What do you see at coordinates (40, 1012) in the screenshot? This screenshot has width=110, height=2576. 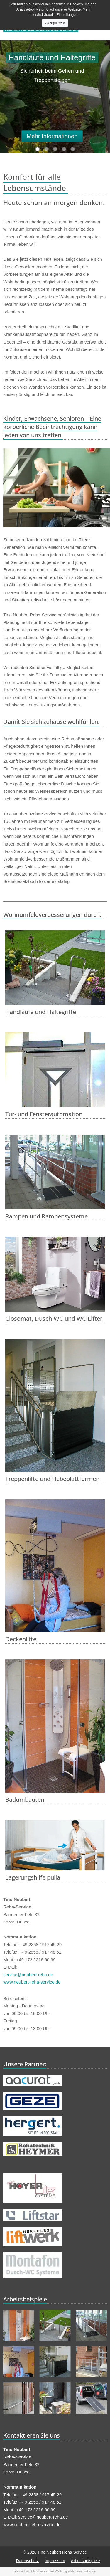 I see `Handläufe und Haltegriffe` at bounding box center [40, 1012].